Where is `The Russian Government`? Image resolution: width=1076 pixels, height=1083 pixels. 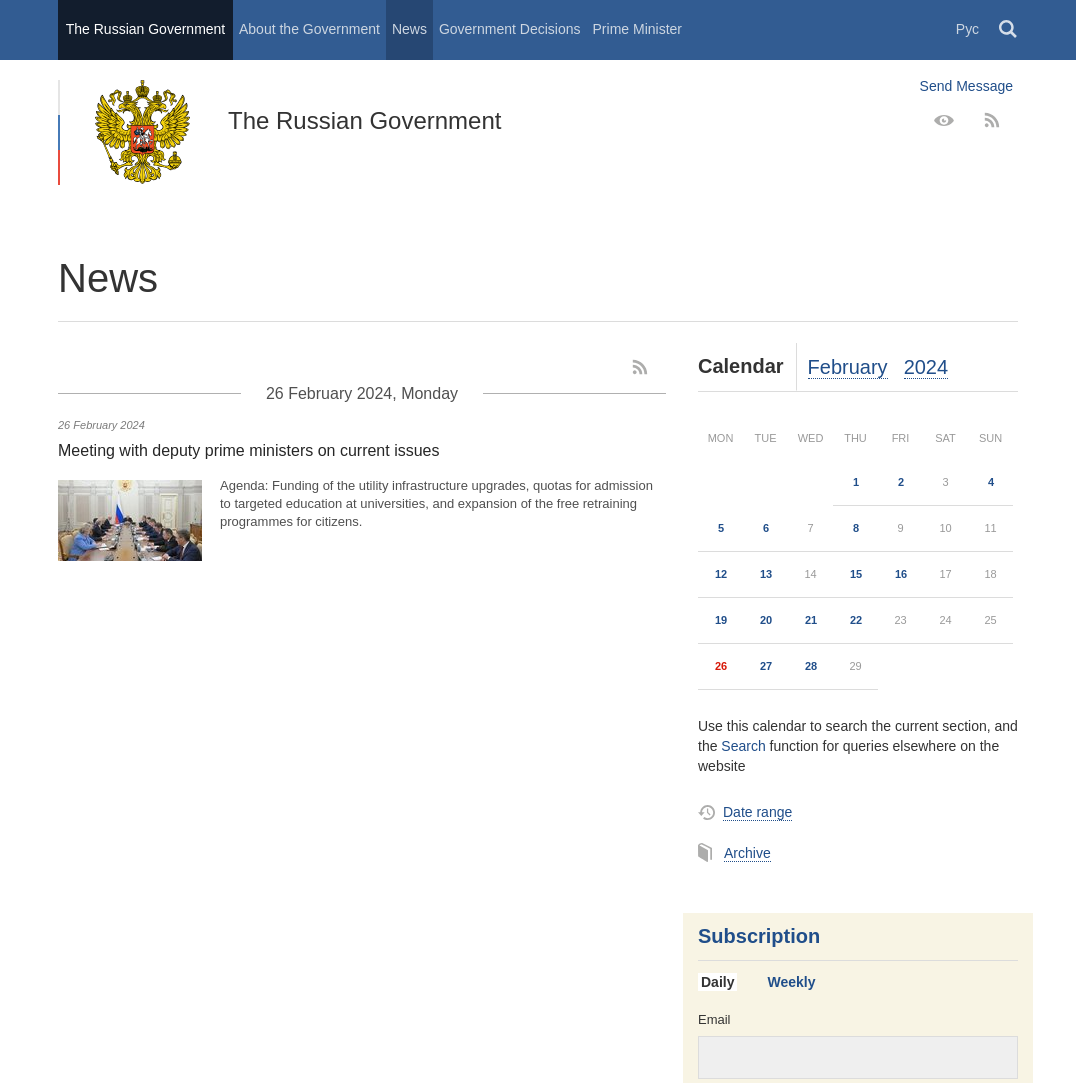
The Russian Government is located at coordinates (146, 29).